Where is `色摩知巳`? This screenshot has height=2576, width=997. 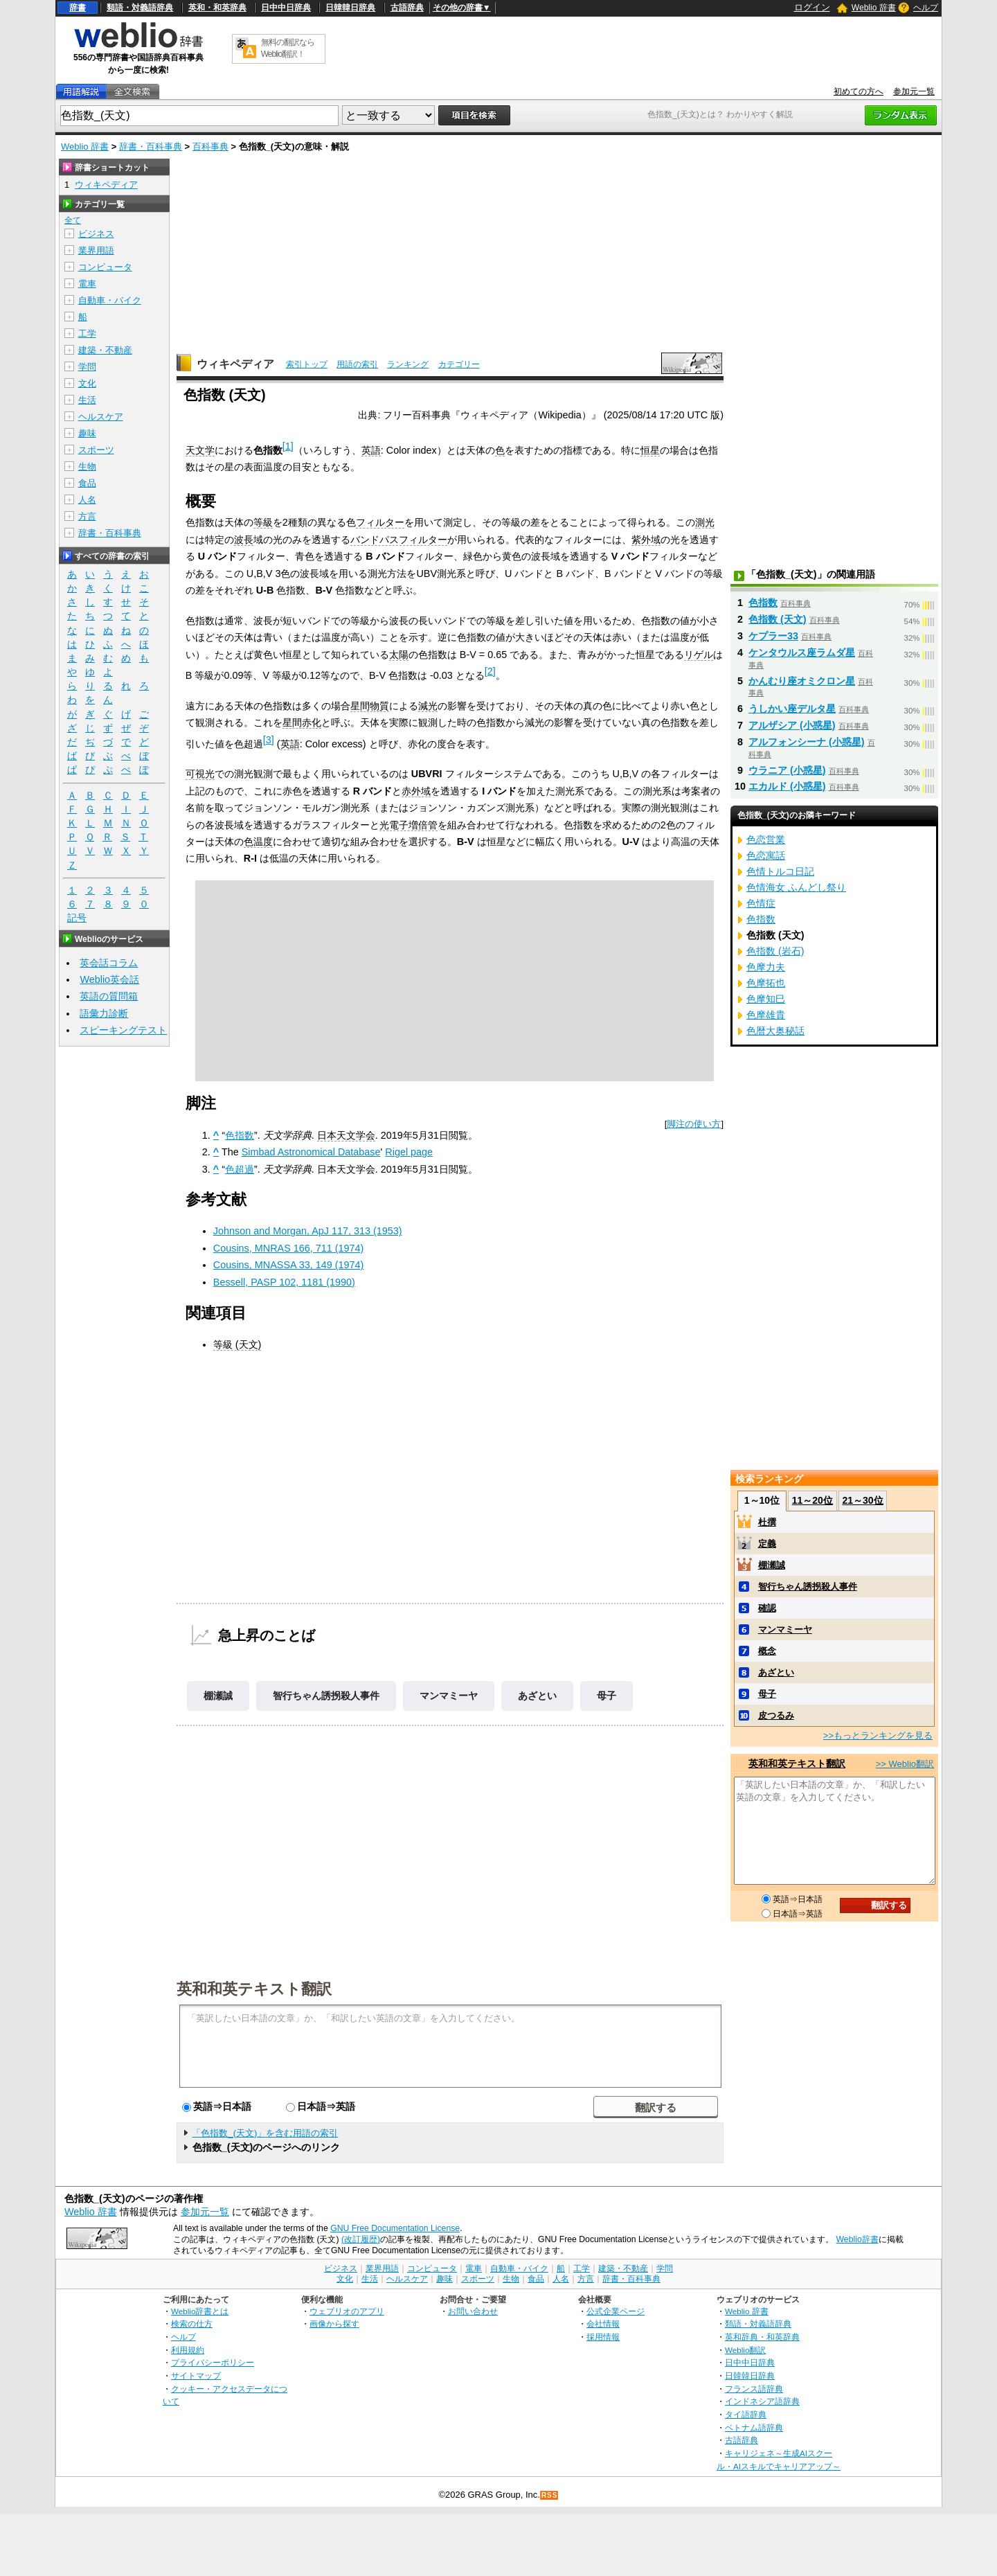 色摩知巳 is located at coordinates (765, 998).